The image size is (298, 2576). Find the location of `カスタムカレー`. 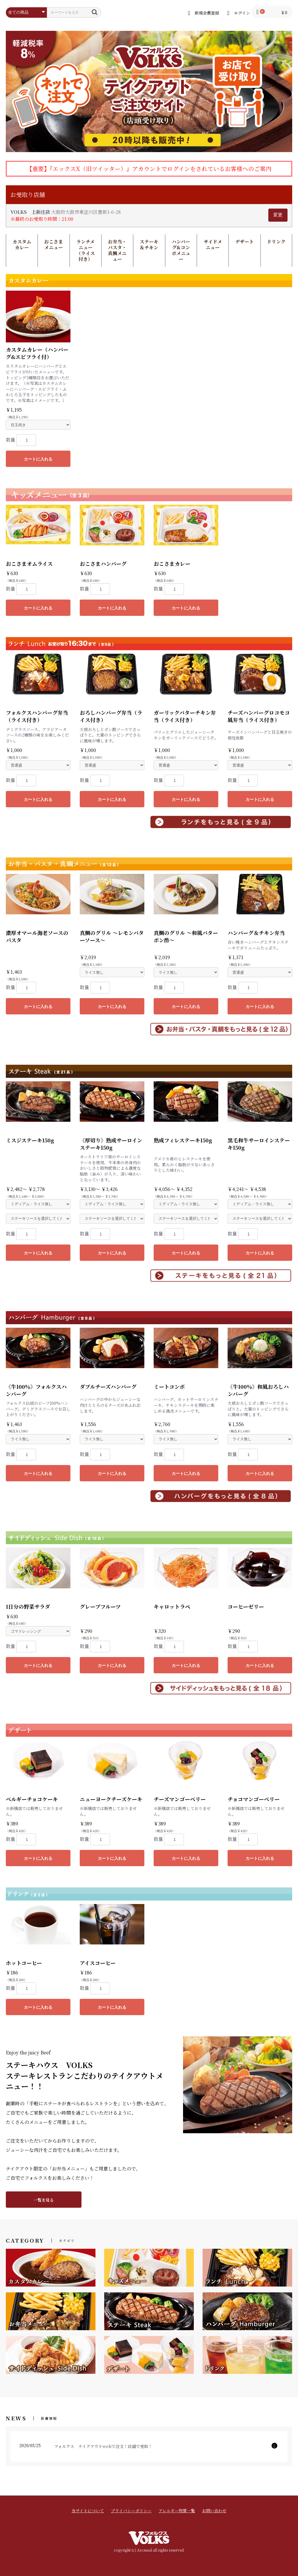

カスタムカレー is located at coordinates (22, 244).